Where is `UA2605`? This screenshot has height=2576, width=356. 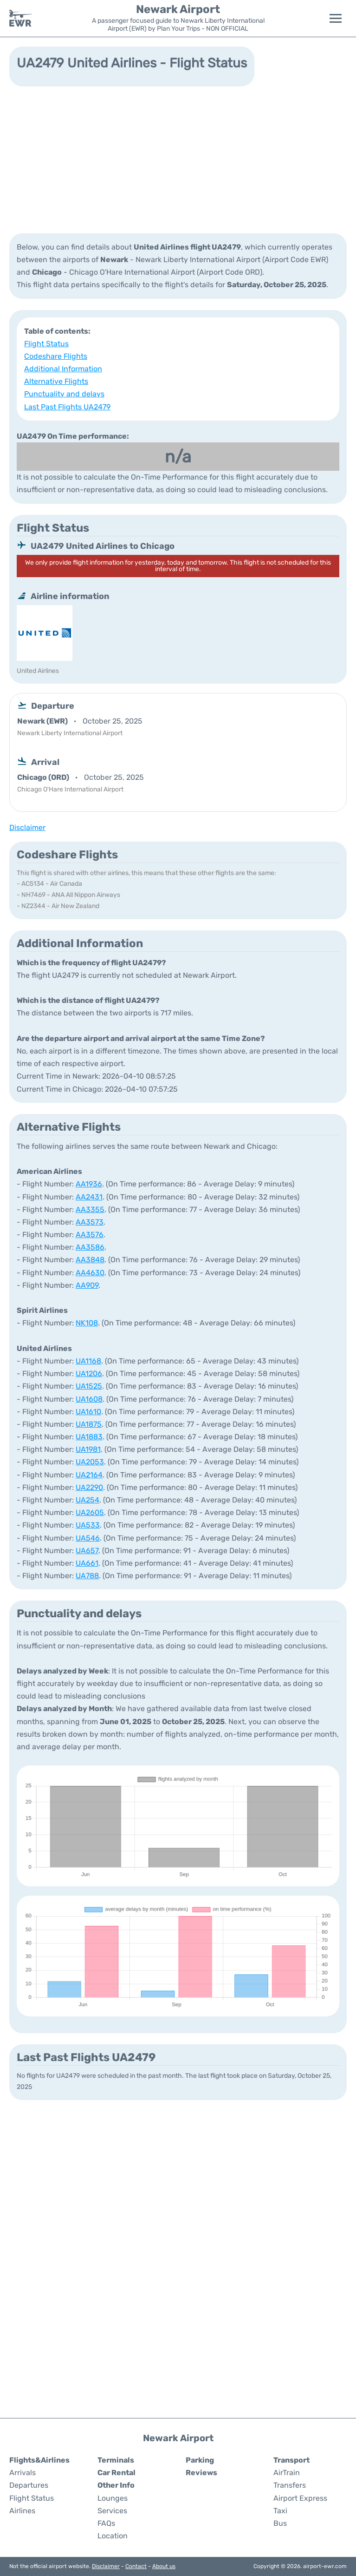 UA2605 is located at coordinates (90, 1512).